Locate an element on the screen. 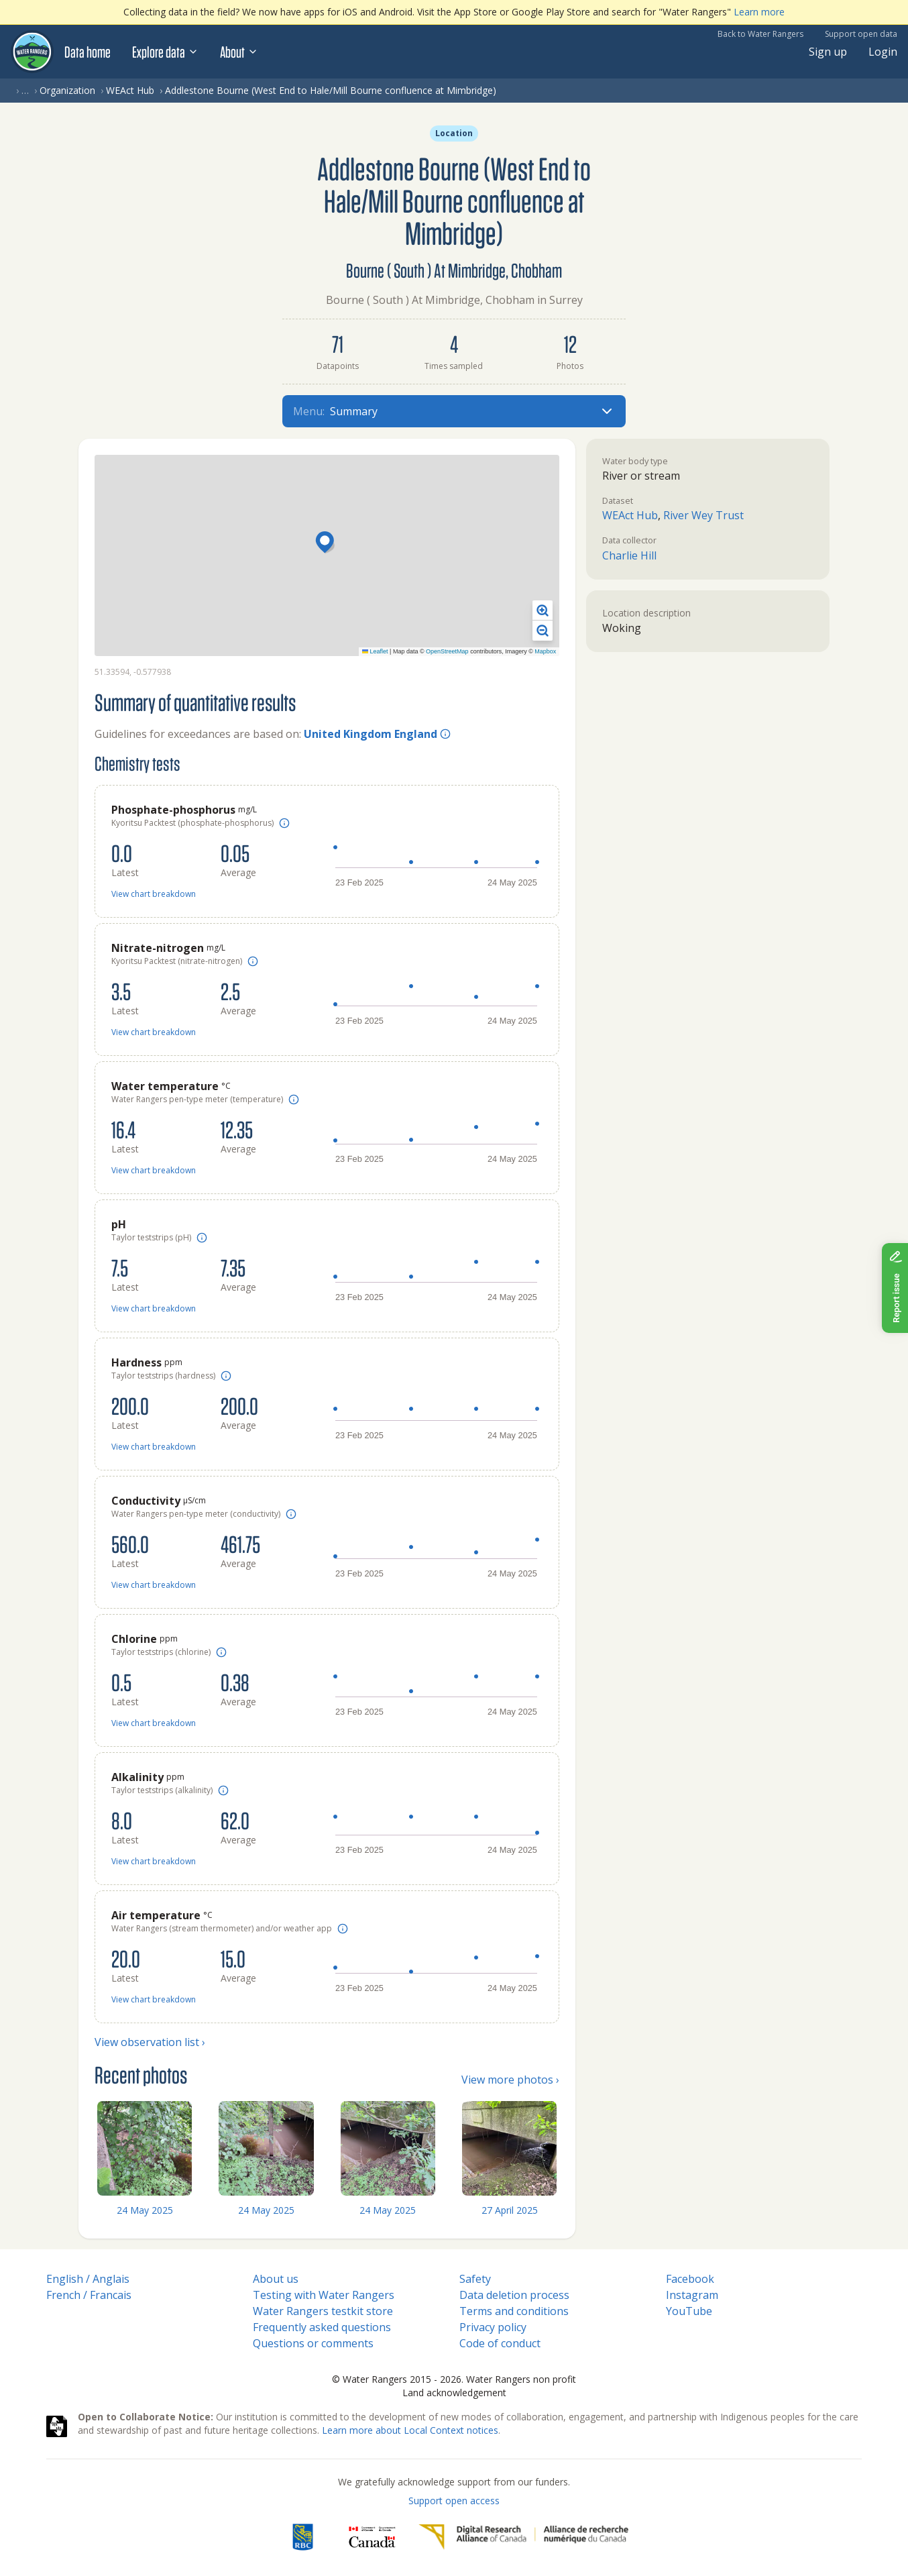  Support open data is located at coordinates (861, 34).